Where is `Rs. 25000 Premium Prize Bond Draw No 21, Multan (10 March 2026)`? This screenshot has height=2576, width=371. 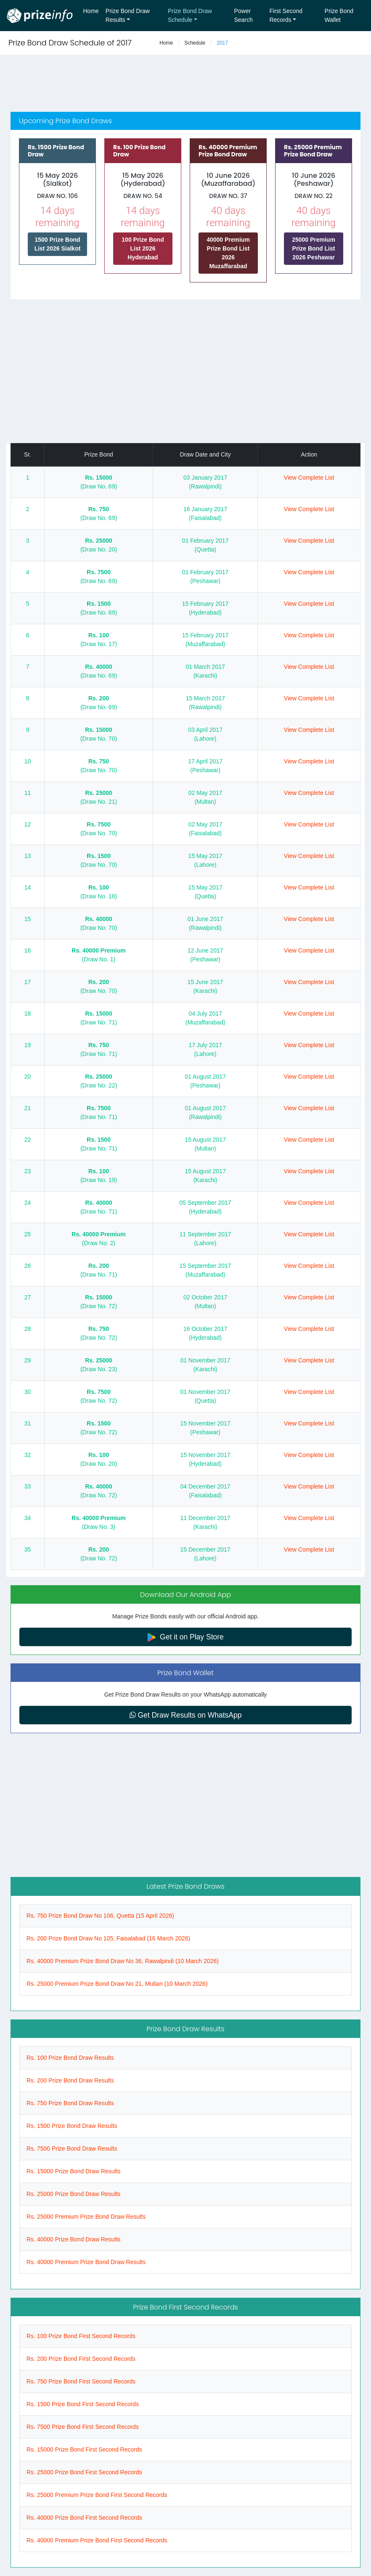
Rs. 25000 Premium Prize Bond Draw No 21, Multan (10 March 2026) is located at coordinates (116, 1983).